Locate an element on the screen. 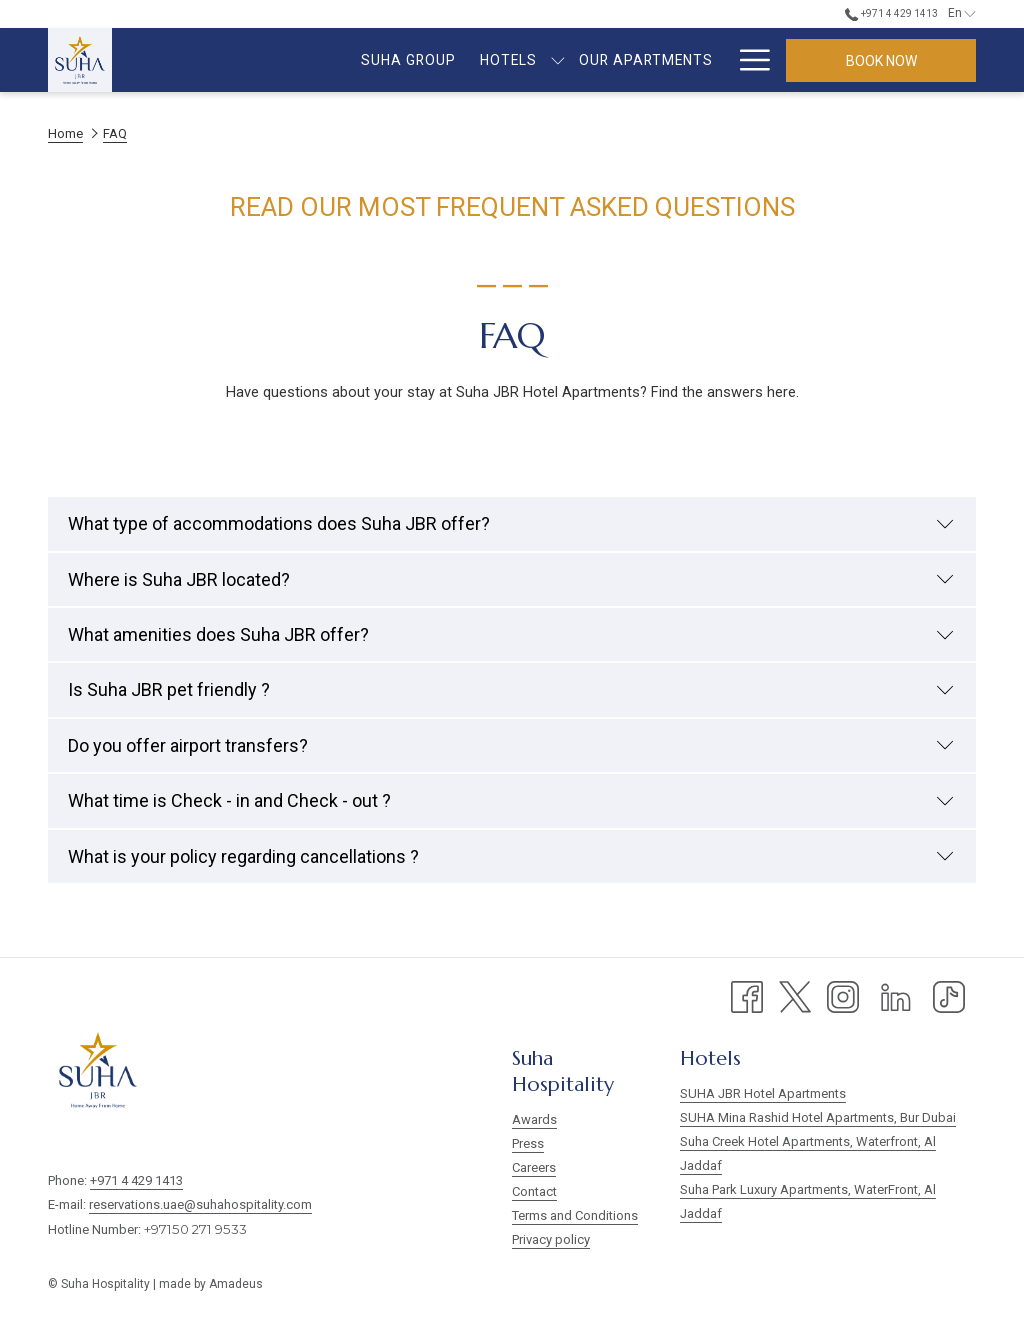 Image resolution: width=1024 pixels, height=1340 pixels. Do you offer airport transfers? is located at coordinates (511, 745).